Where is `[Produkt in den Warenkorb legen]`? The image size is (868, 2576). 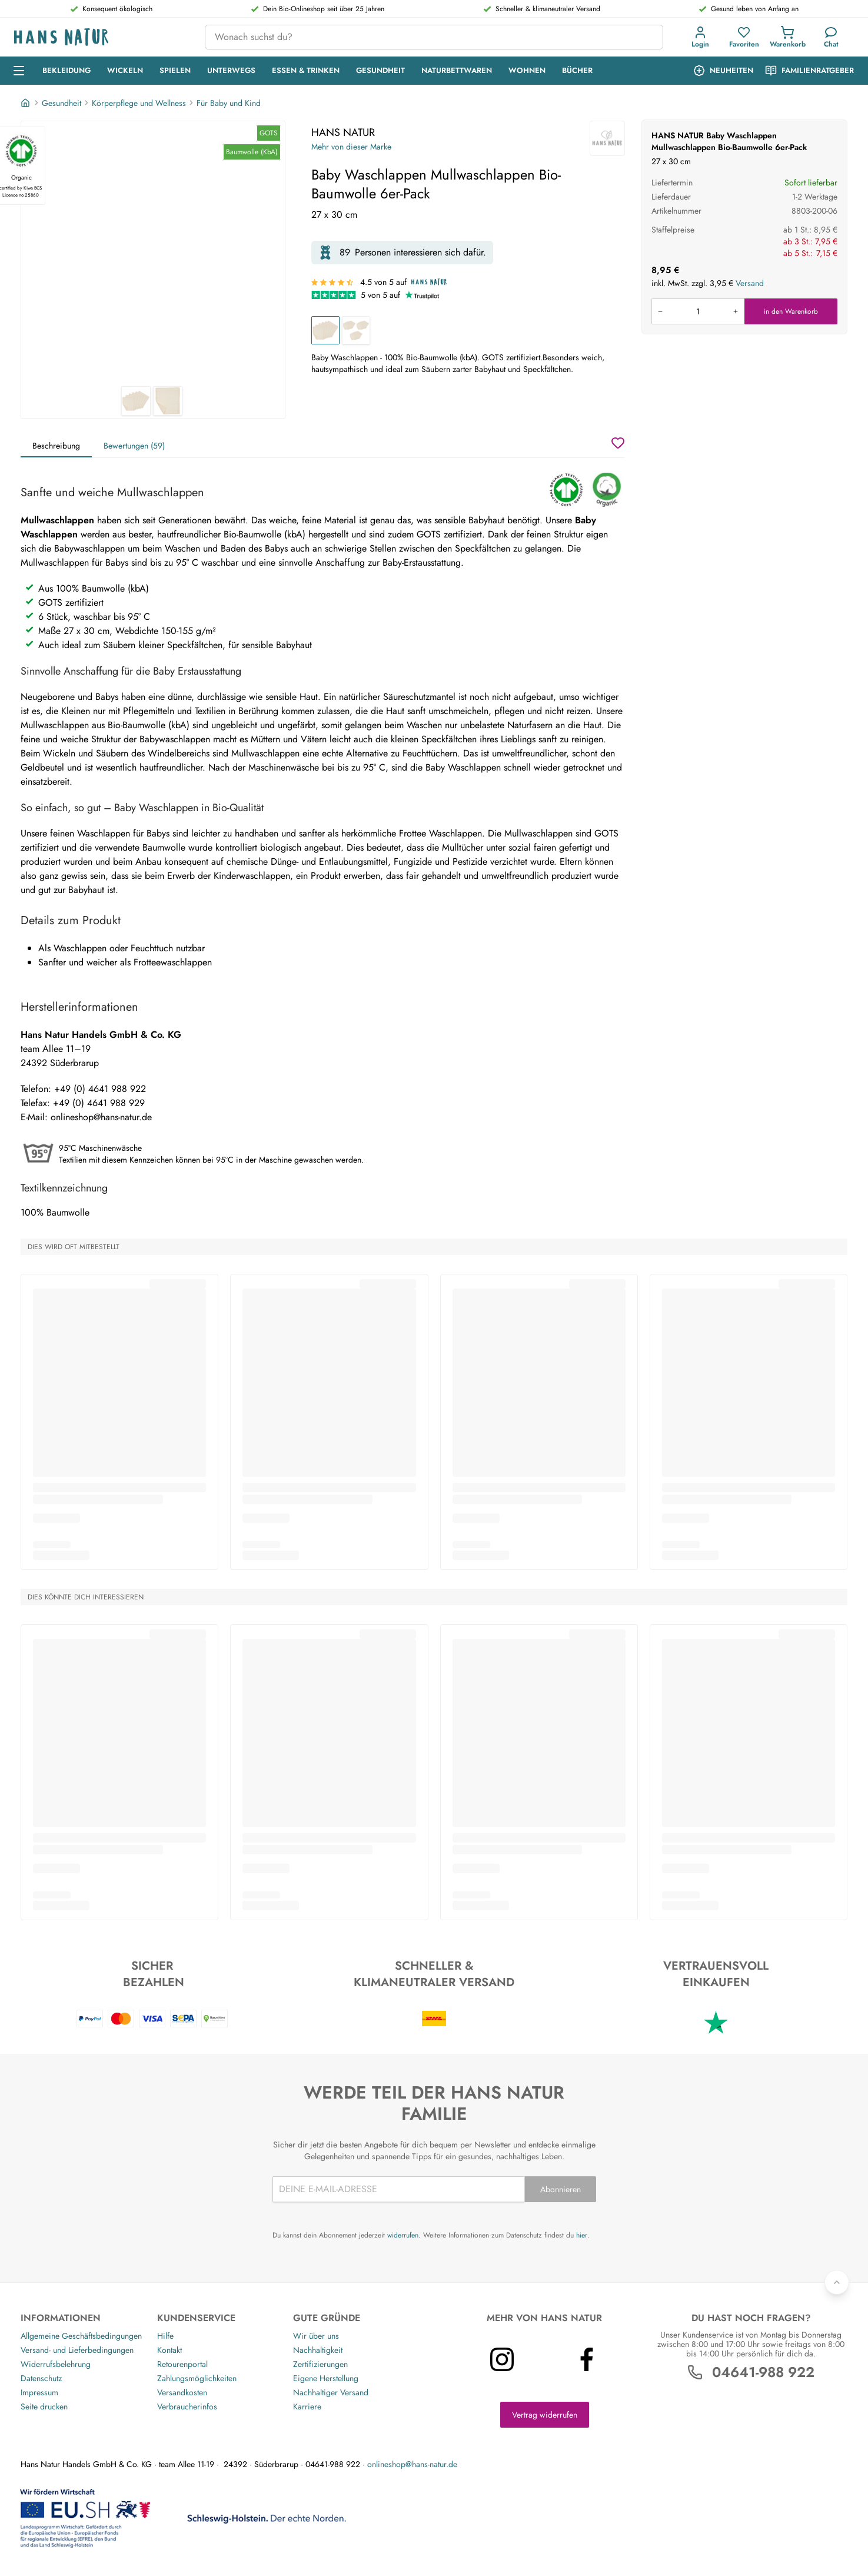
[Produkt in den Warenkorb legen] is located at coordinates (697, 311).